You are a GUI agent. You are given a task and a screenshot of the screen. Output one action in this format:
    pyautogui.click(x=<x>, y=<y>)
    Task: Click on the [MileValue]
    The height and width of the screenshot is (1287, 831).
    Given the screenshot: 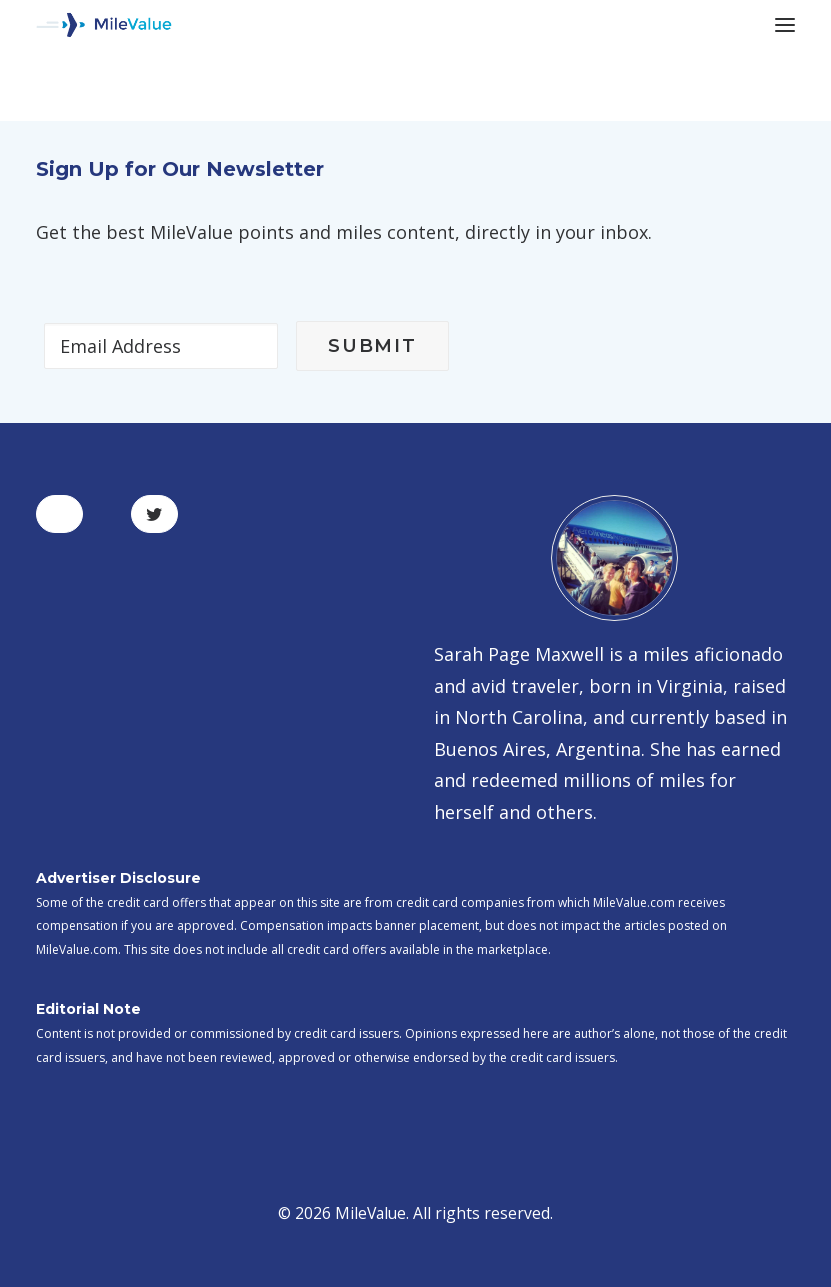 What is the action you would take?
    pyautogui.click(x=104, y=25)
    